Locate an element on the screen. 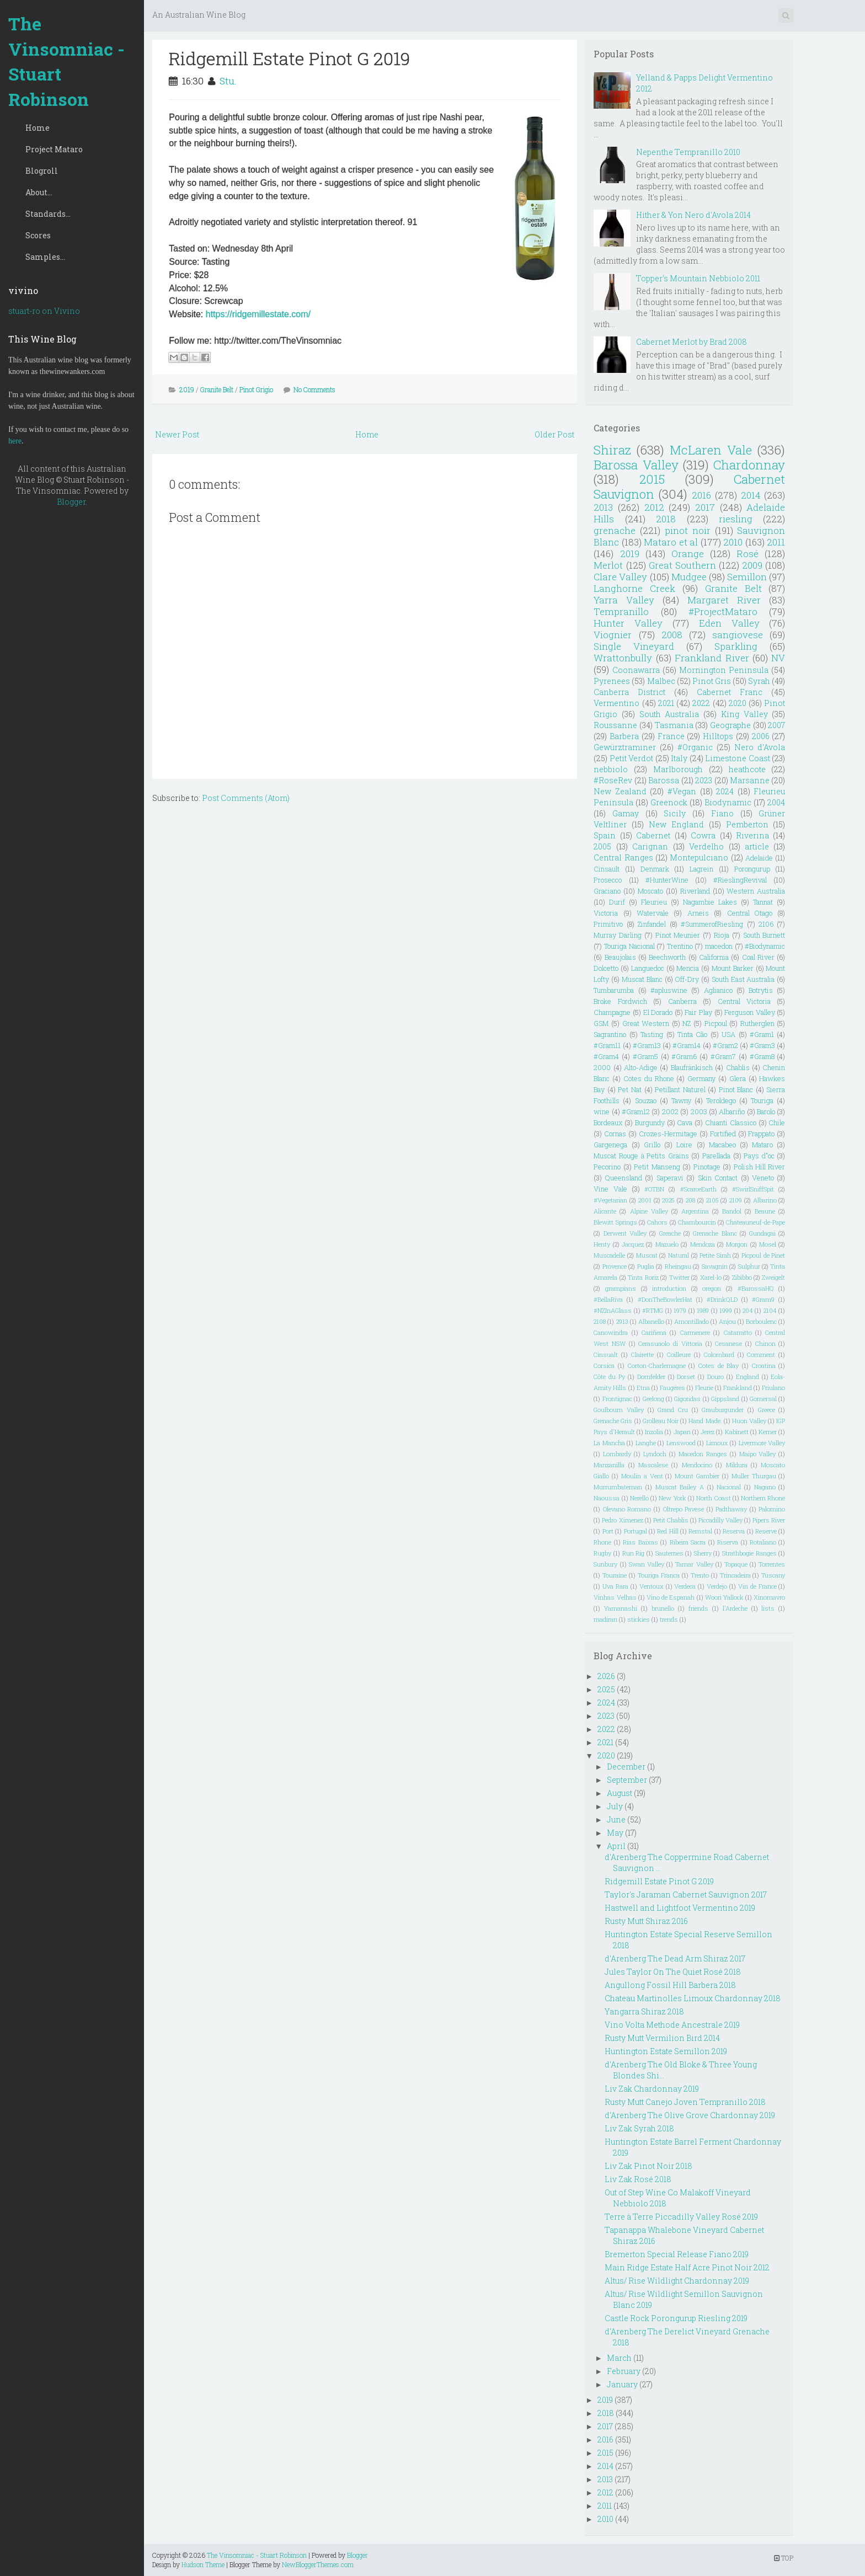 This screenshot has width=865, height=2576. Hastwell and Lightfoot Vermentino 2019 is located at coordinates (680, 1907).